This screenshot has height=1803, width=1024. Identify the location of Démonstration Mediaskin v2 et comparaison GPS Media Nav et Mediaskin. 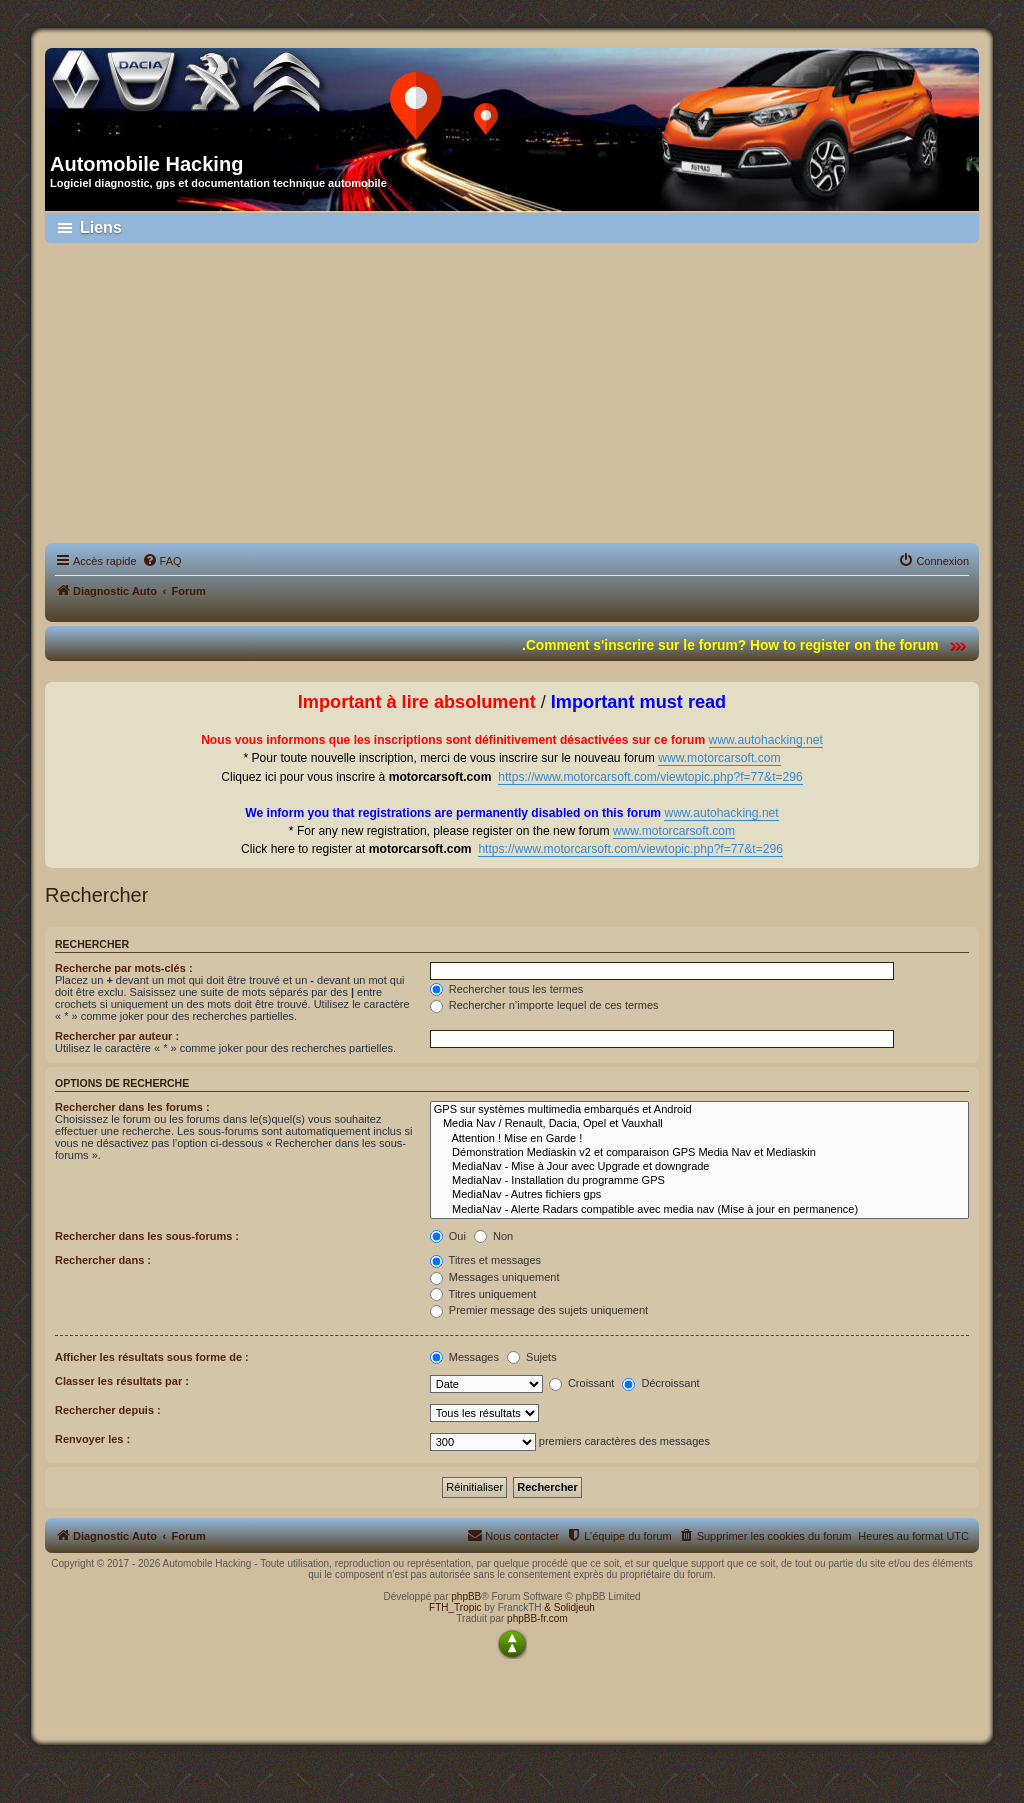
(699, 1153).